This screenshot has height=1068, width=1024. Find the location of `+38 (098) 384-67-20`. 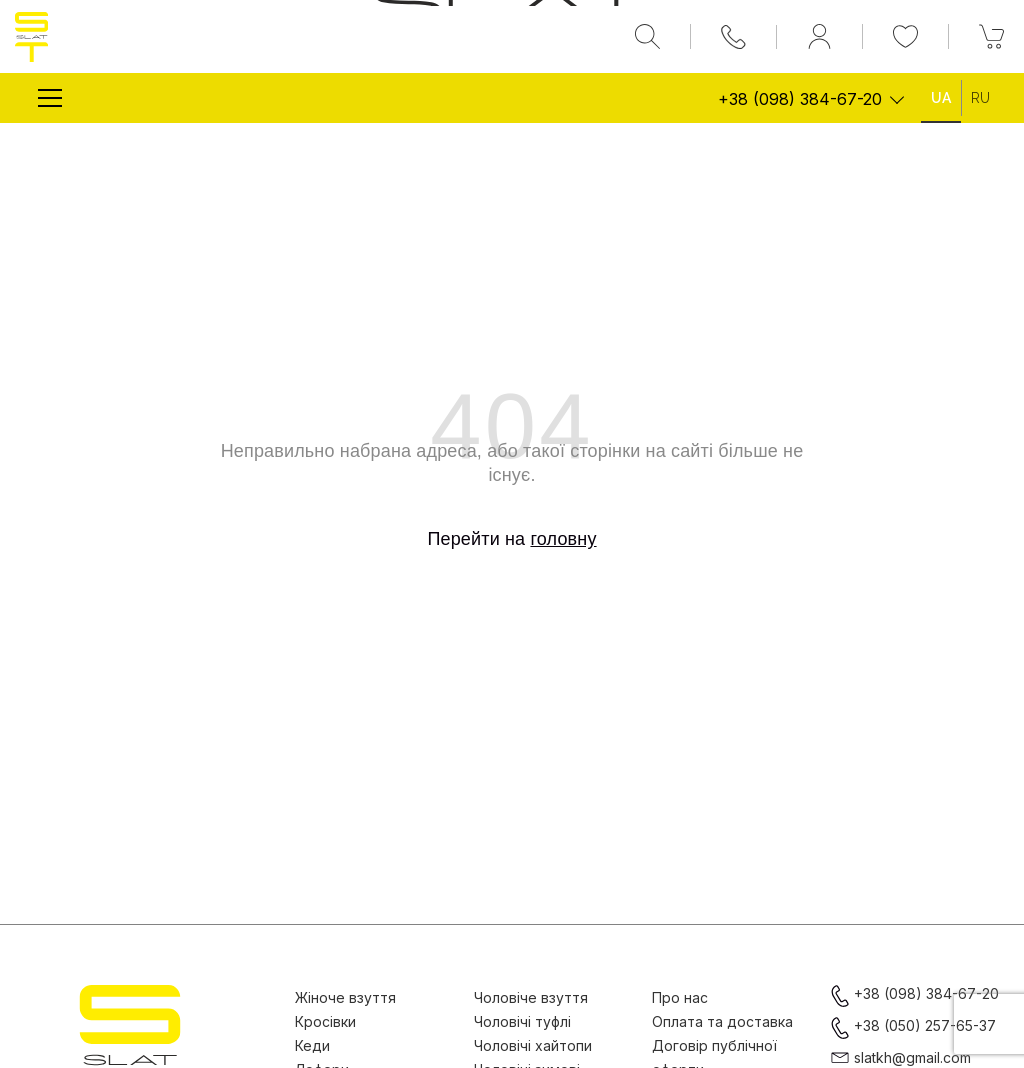

+38 (098) 384-67-20 is located at coordinates (800, 99).